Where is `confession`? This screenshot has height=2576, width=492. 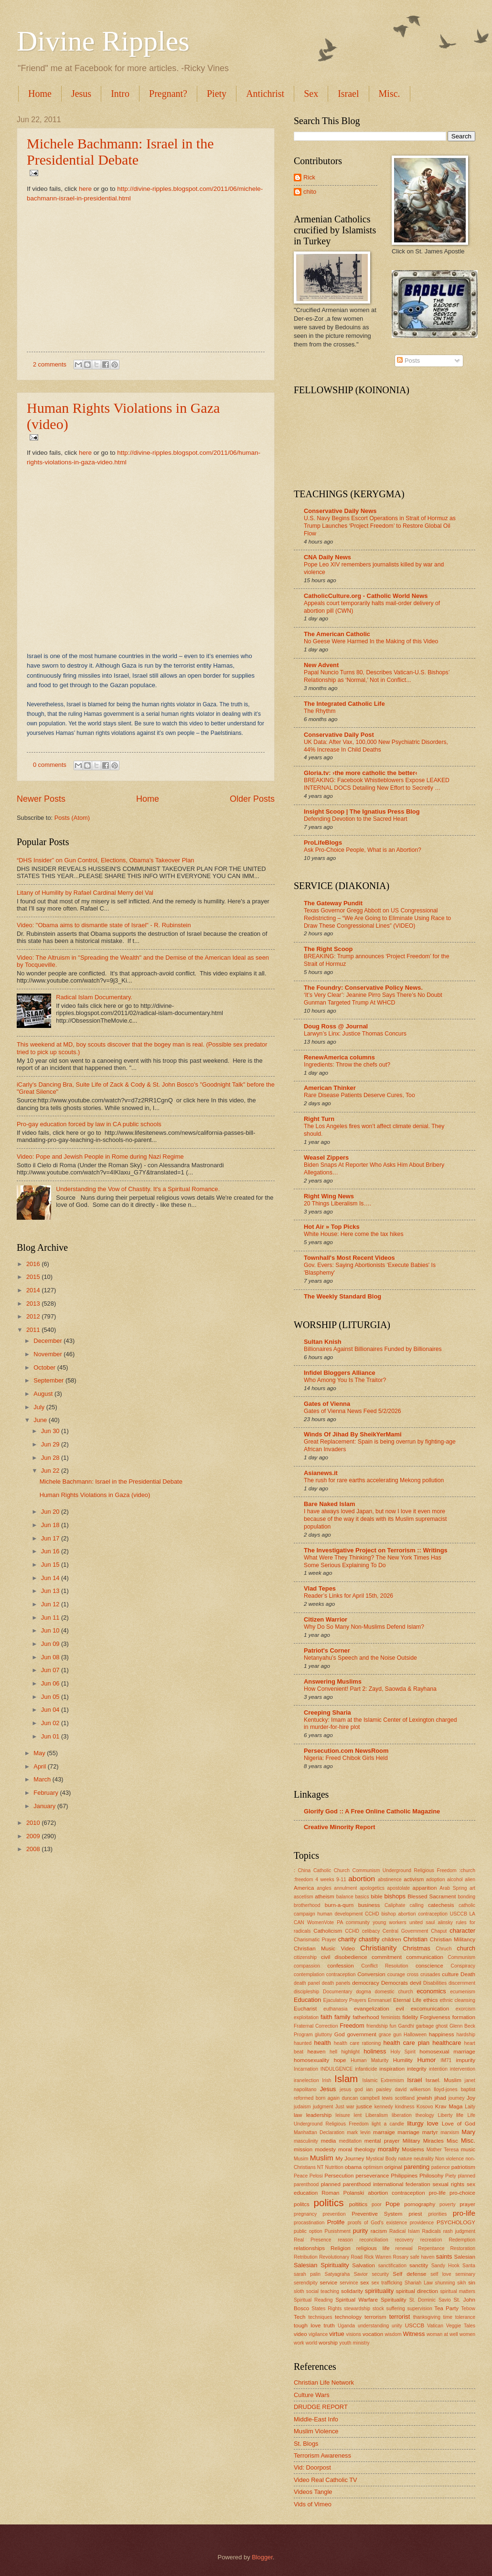 confession is located at coordinates (340, 1966).